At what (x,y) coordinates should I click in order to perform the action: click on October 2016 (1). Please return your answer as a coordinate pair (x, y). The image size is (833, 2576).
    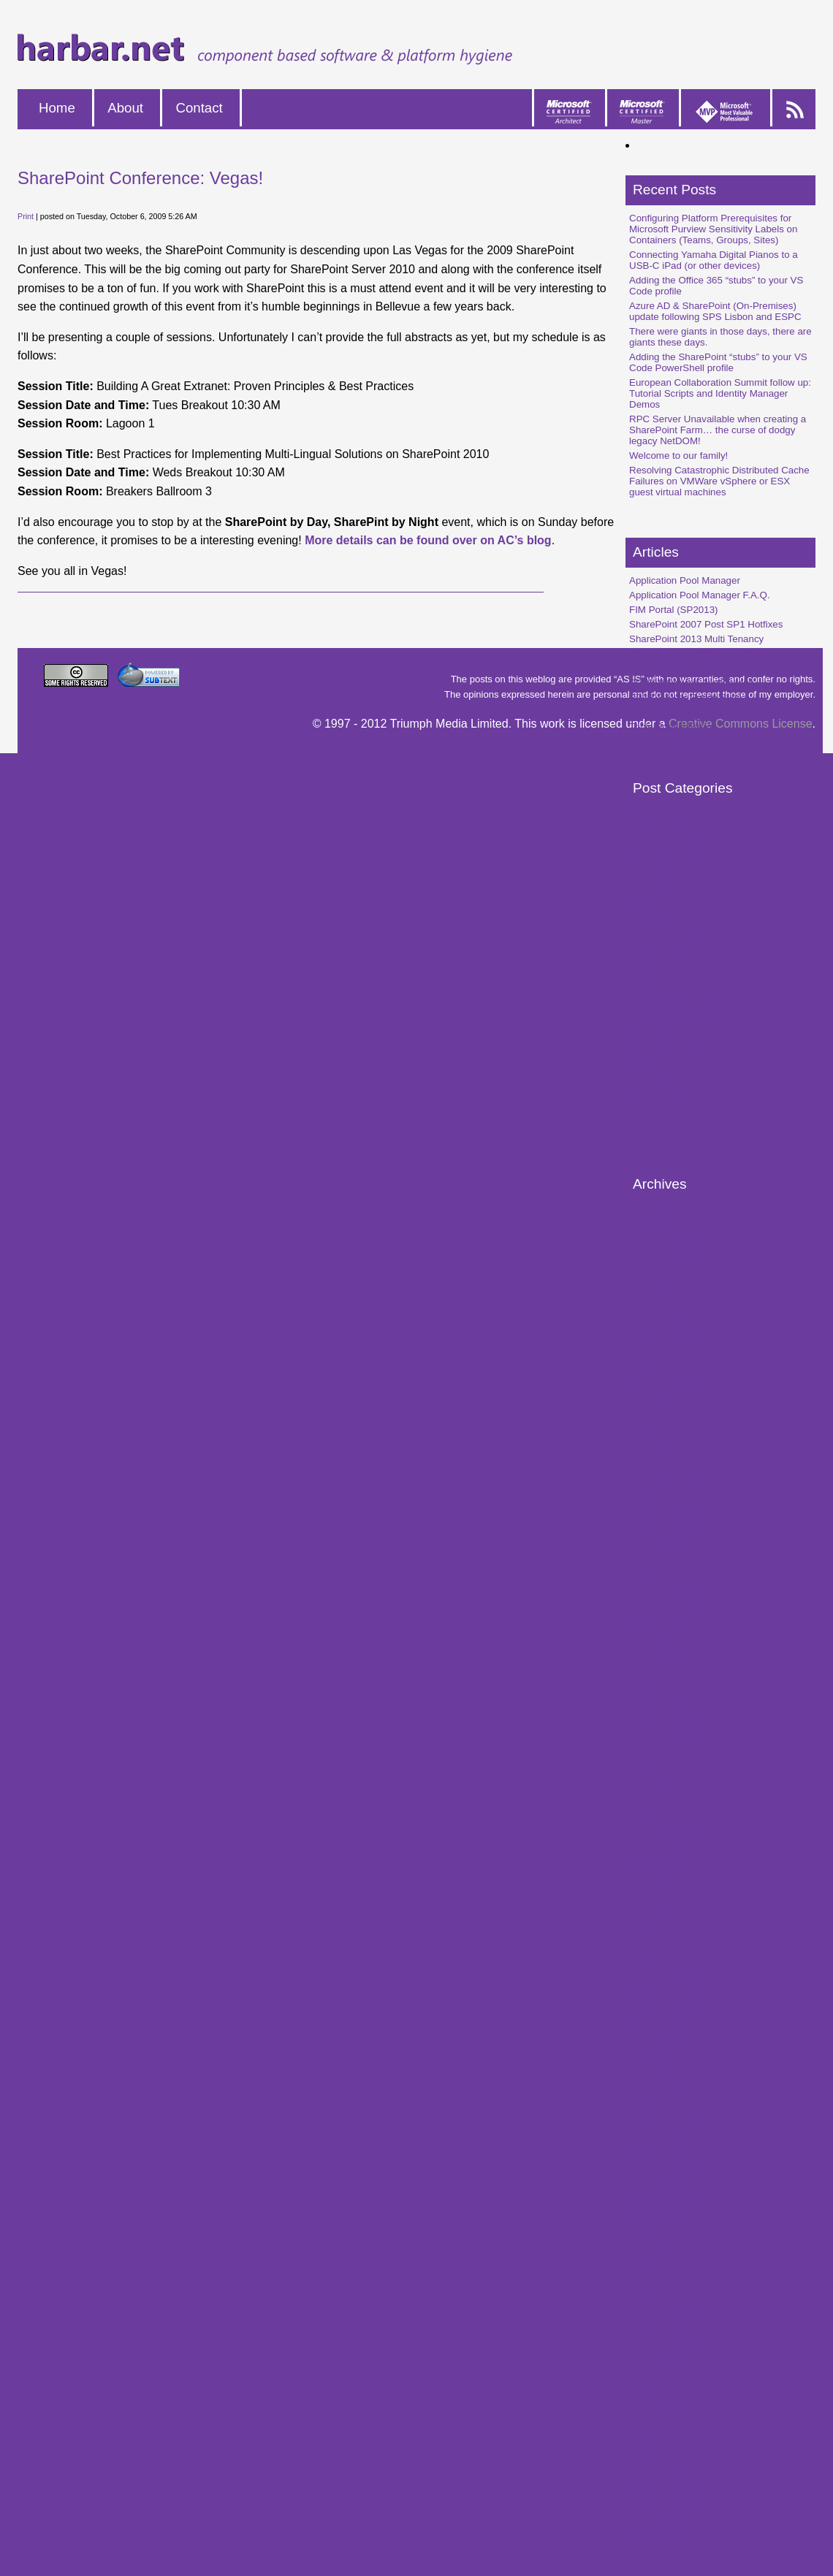
    Looking at the image, I should click on (666, 1373).